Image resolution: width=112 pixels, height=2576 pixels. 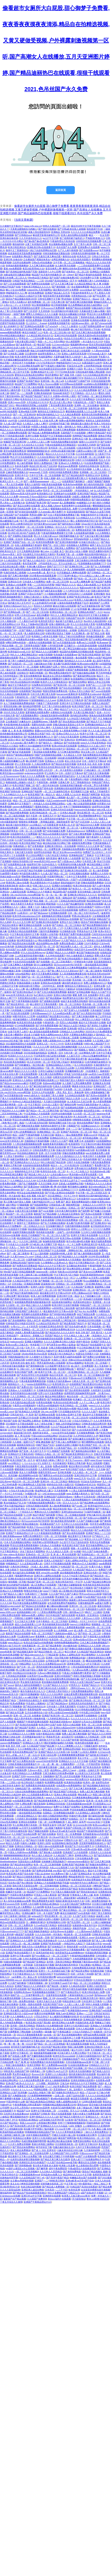 I want to click on 成人亚洲欧美久久久久, so click(x=11, y=2068).